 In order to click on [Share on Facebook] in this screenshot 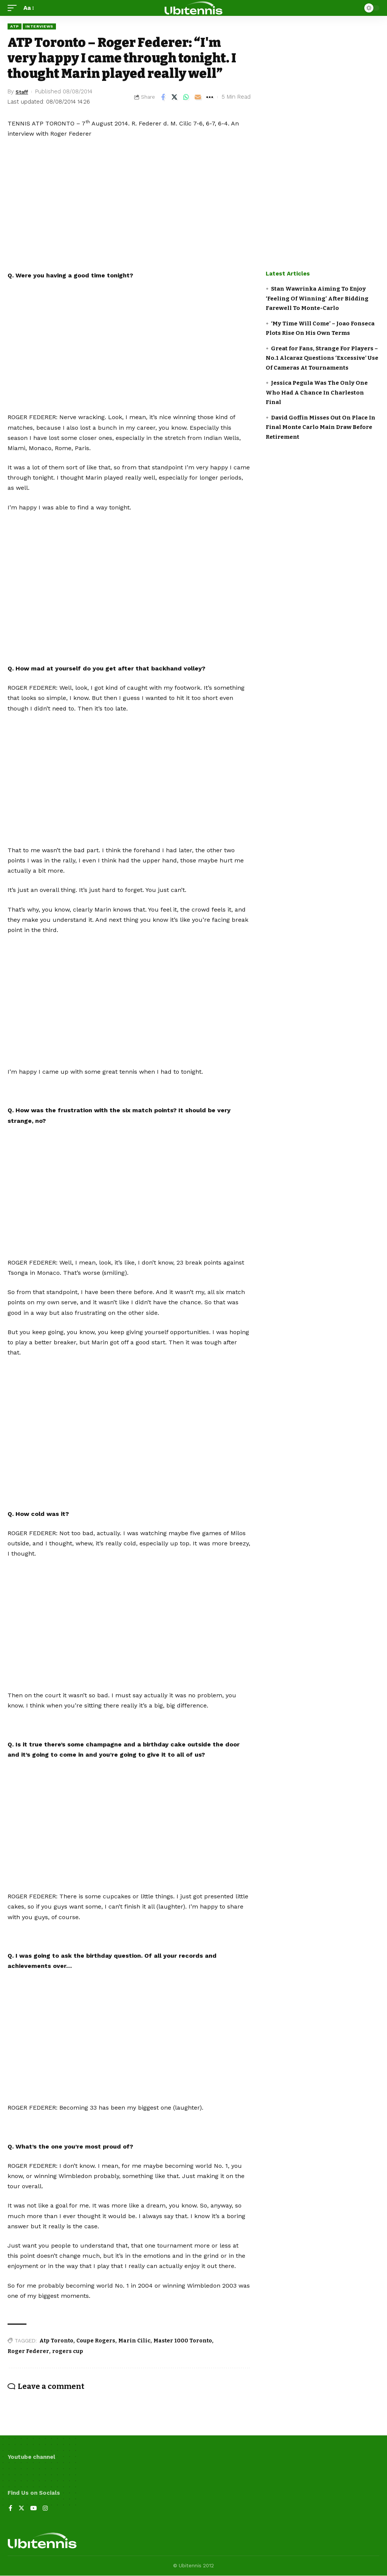, I will do `click(163, 97)`.